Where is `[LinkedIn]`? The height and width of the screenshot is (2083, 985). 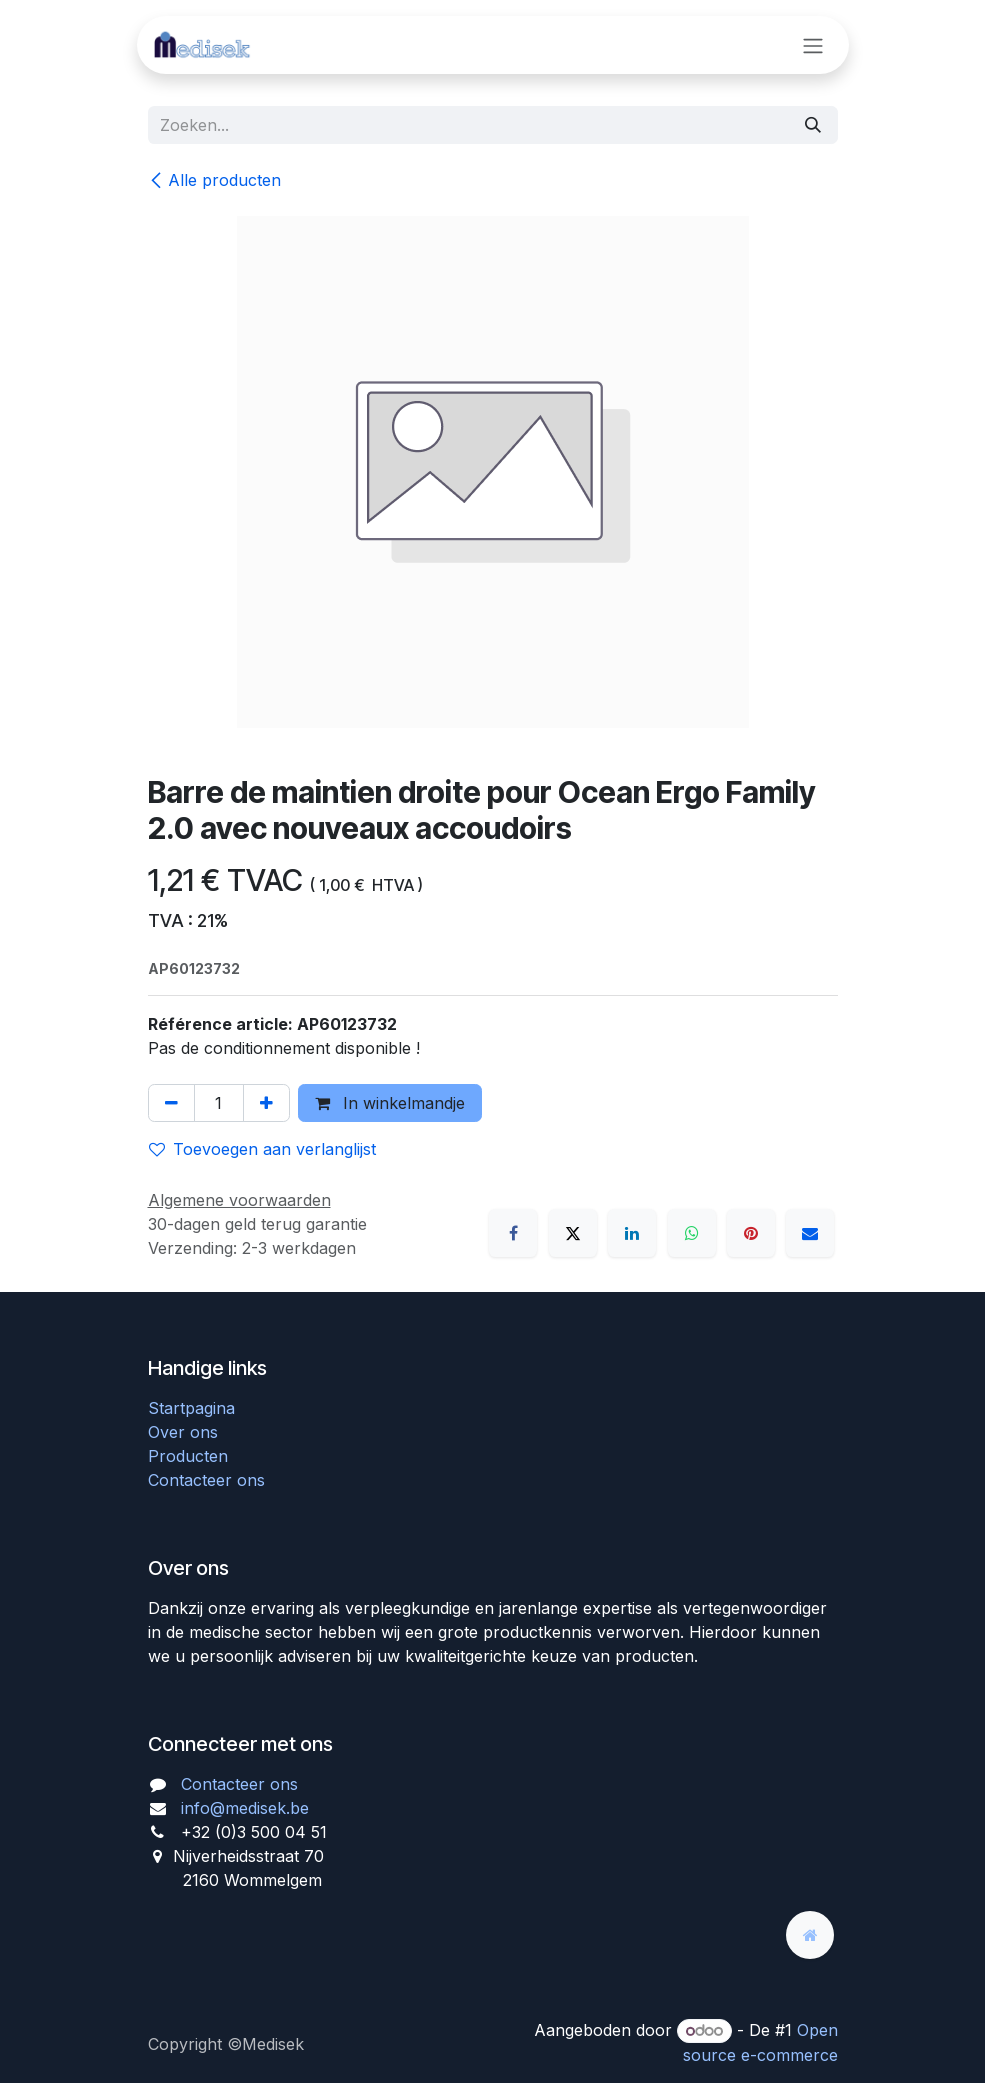
[LinkedIn] is located at coordinates (632, 1233).